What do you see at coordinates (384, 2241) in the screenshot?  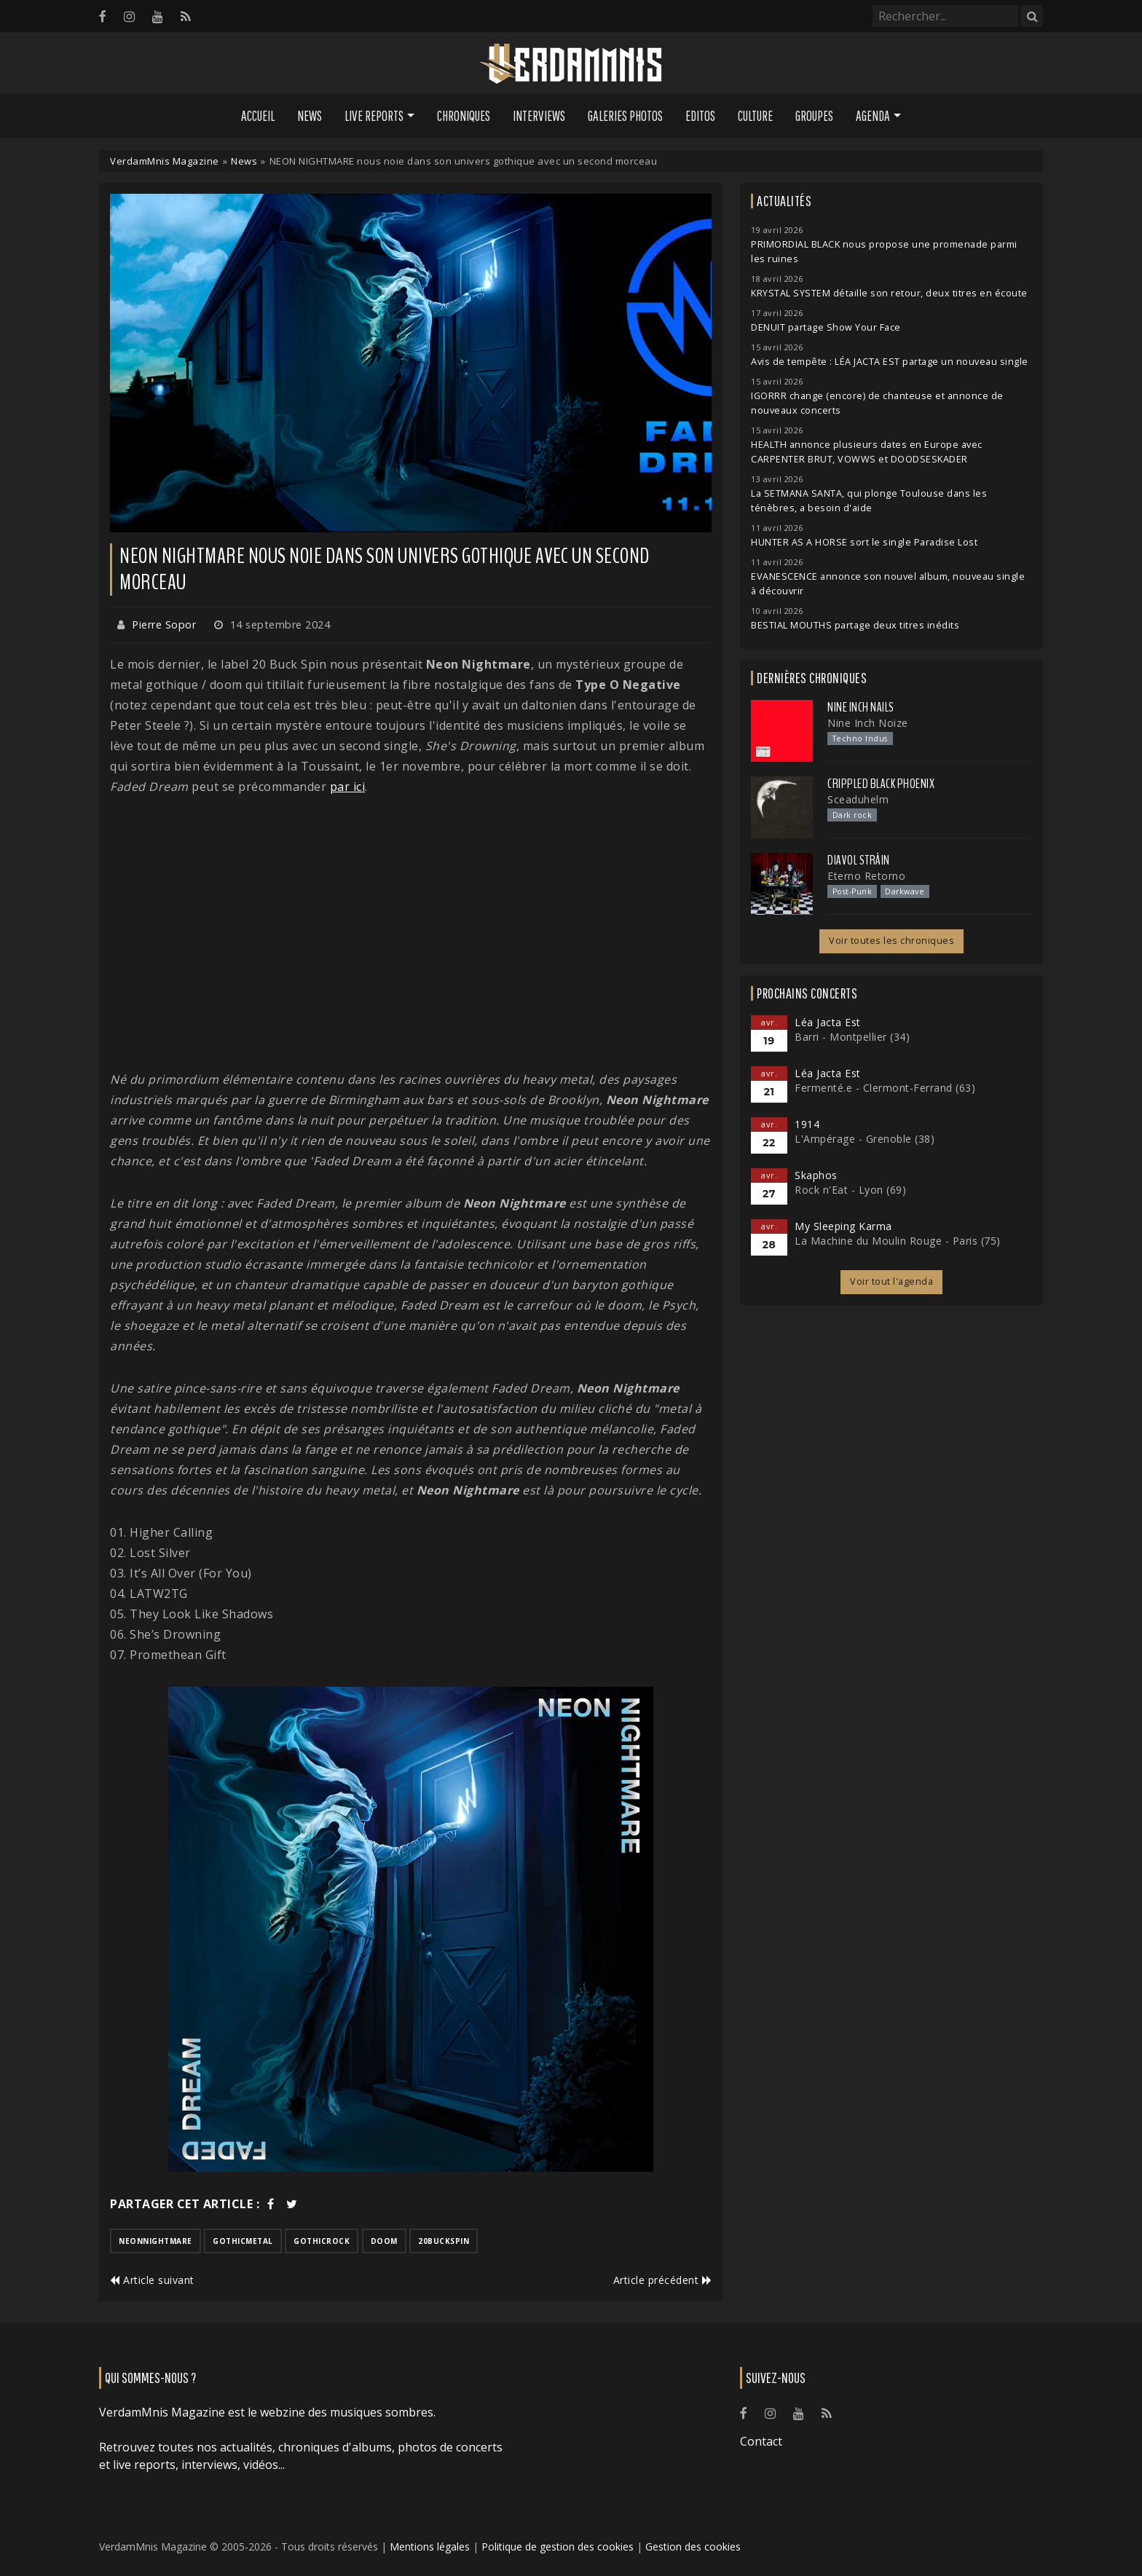 I see `doom` at bounding box center [384, 2241].